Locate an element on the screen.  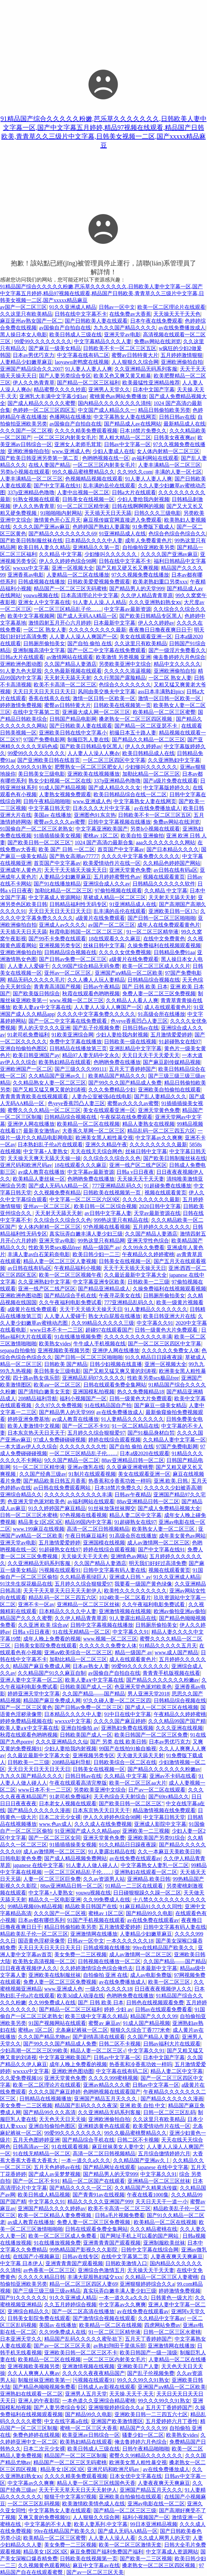
视频在线观看黄页 is located at coordinates (164, 877).